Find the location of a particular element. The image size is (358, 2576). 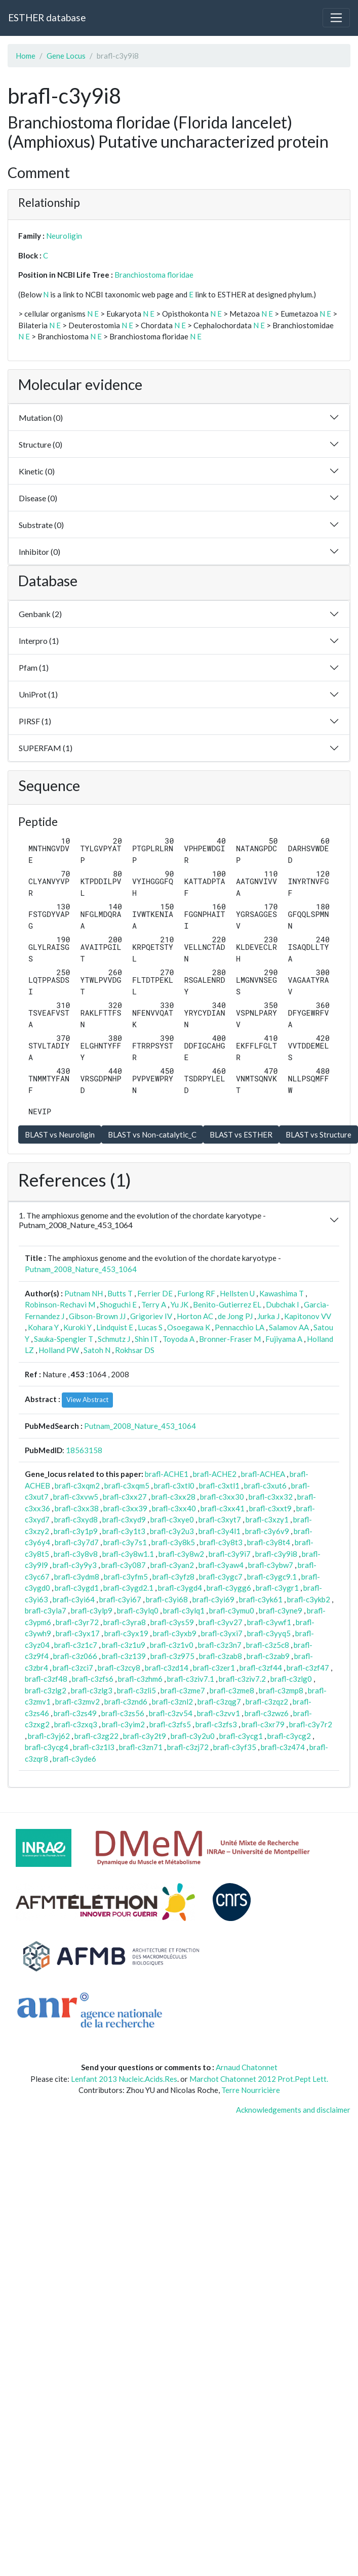

Putnam NH is located at coordinates (83, 1293).